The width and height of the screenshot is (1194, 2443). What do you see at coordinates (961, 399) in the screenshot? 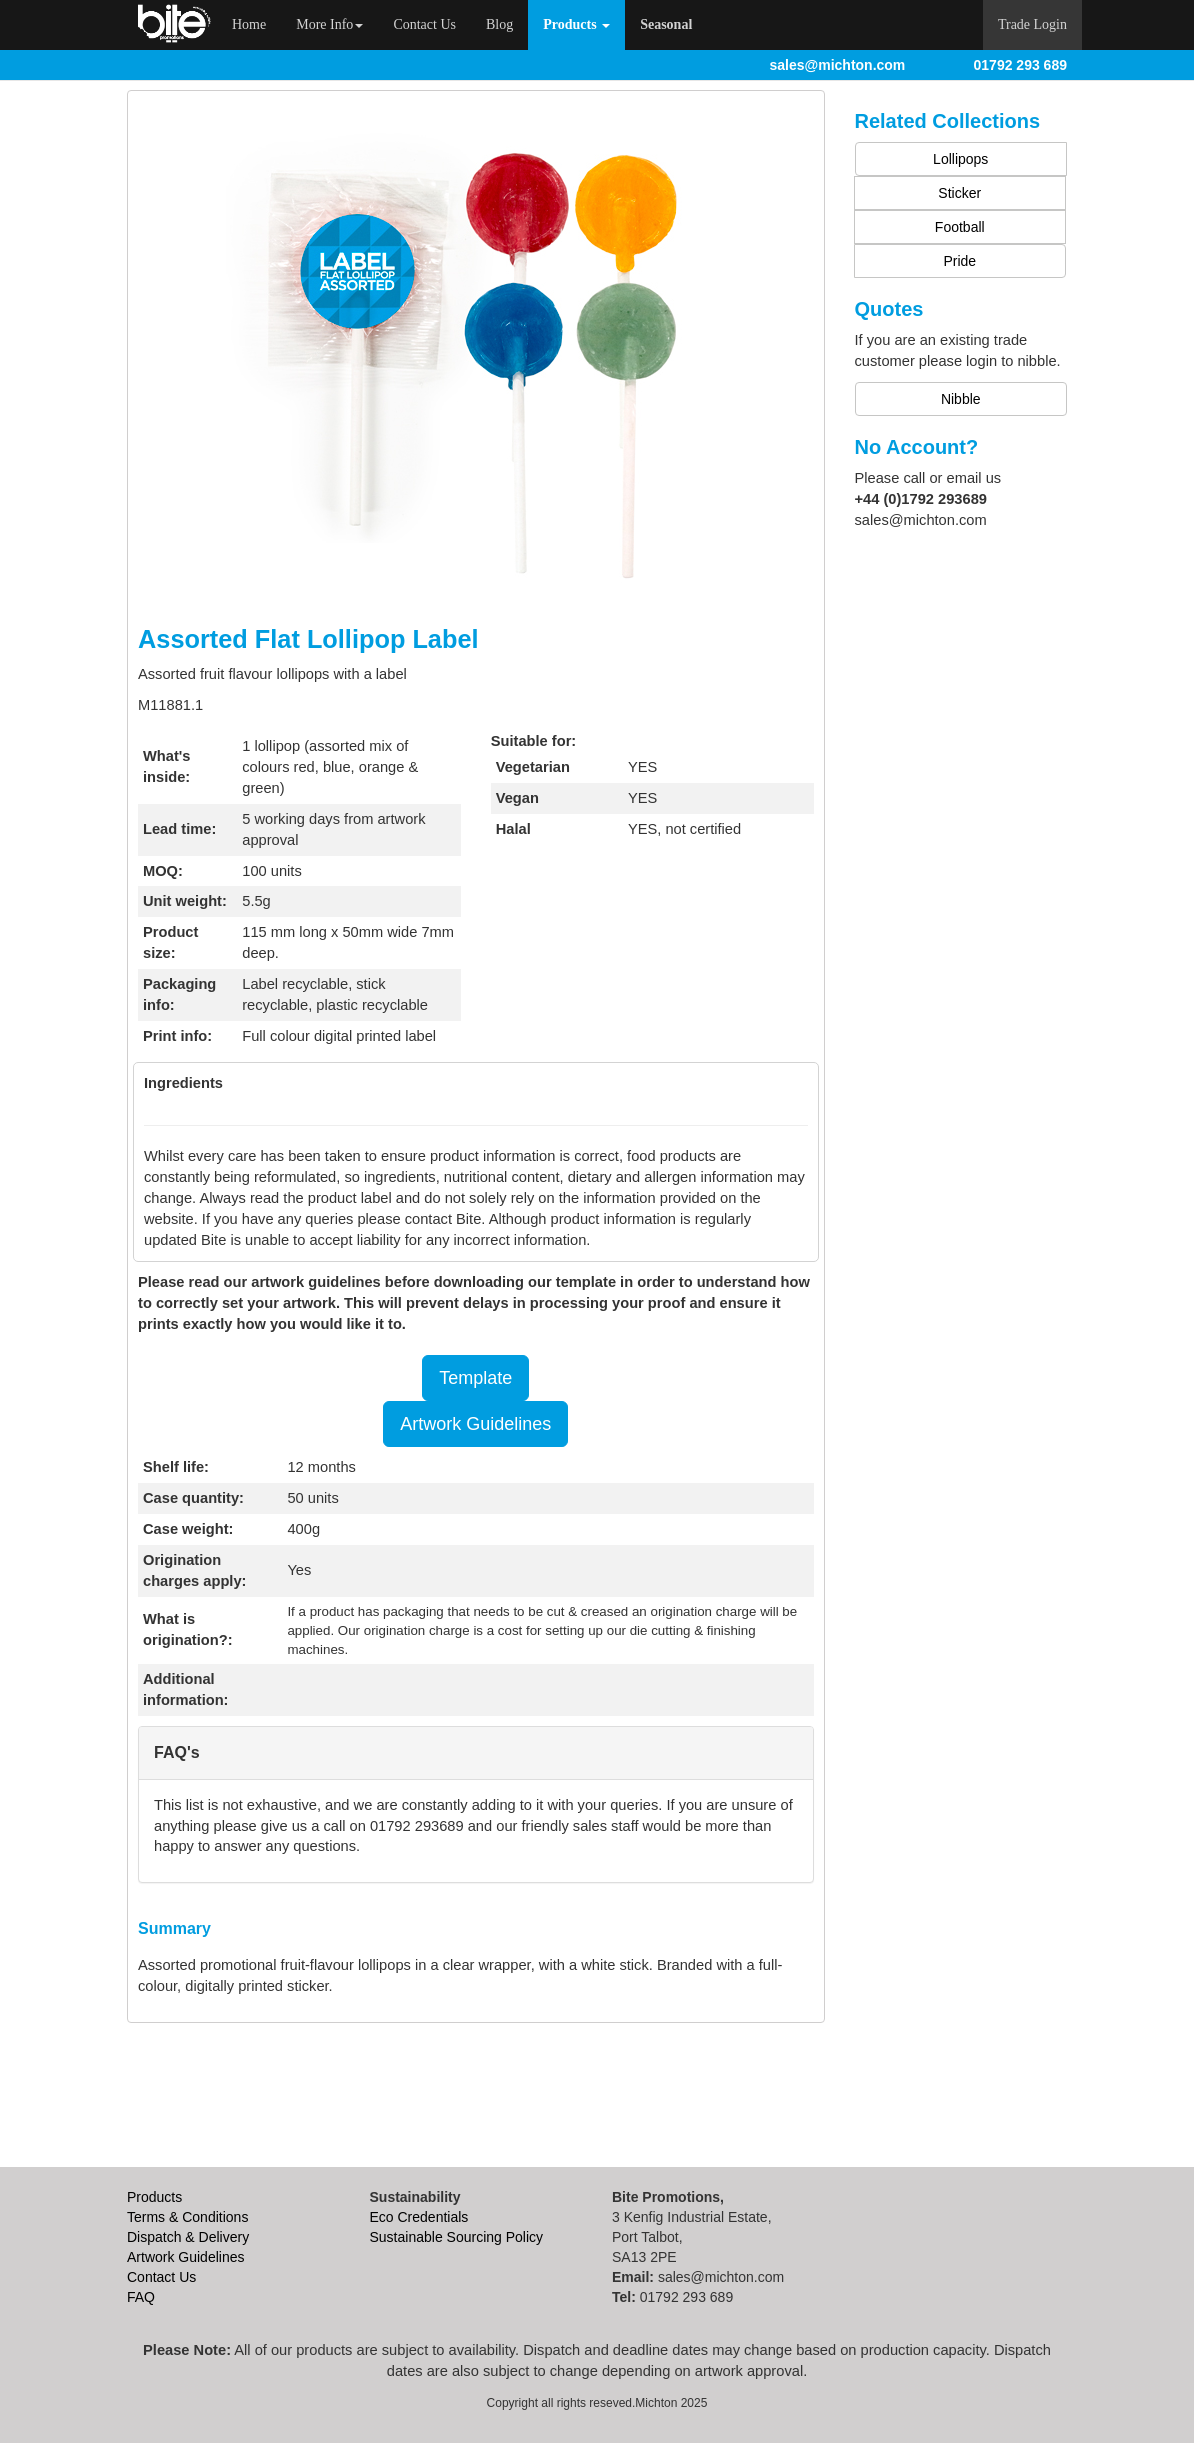
I see `Nibble` at bounding box center [961, 399].